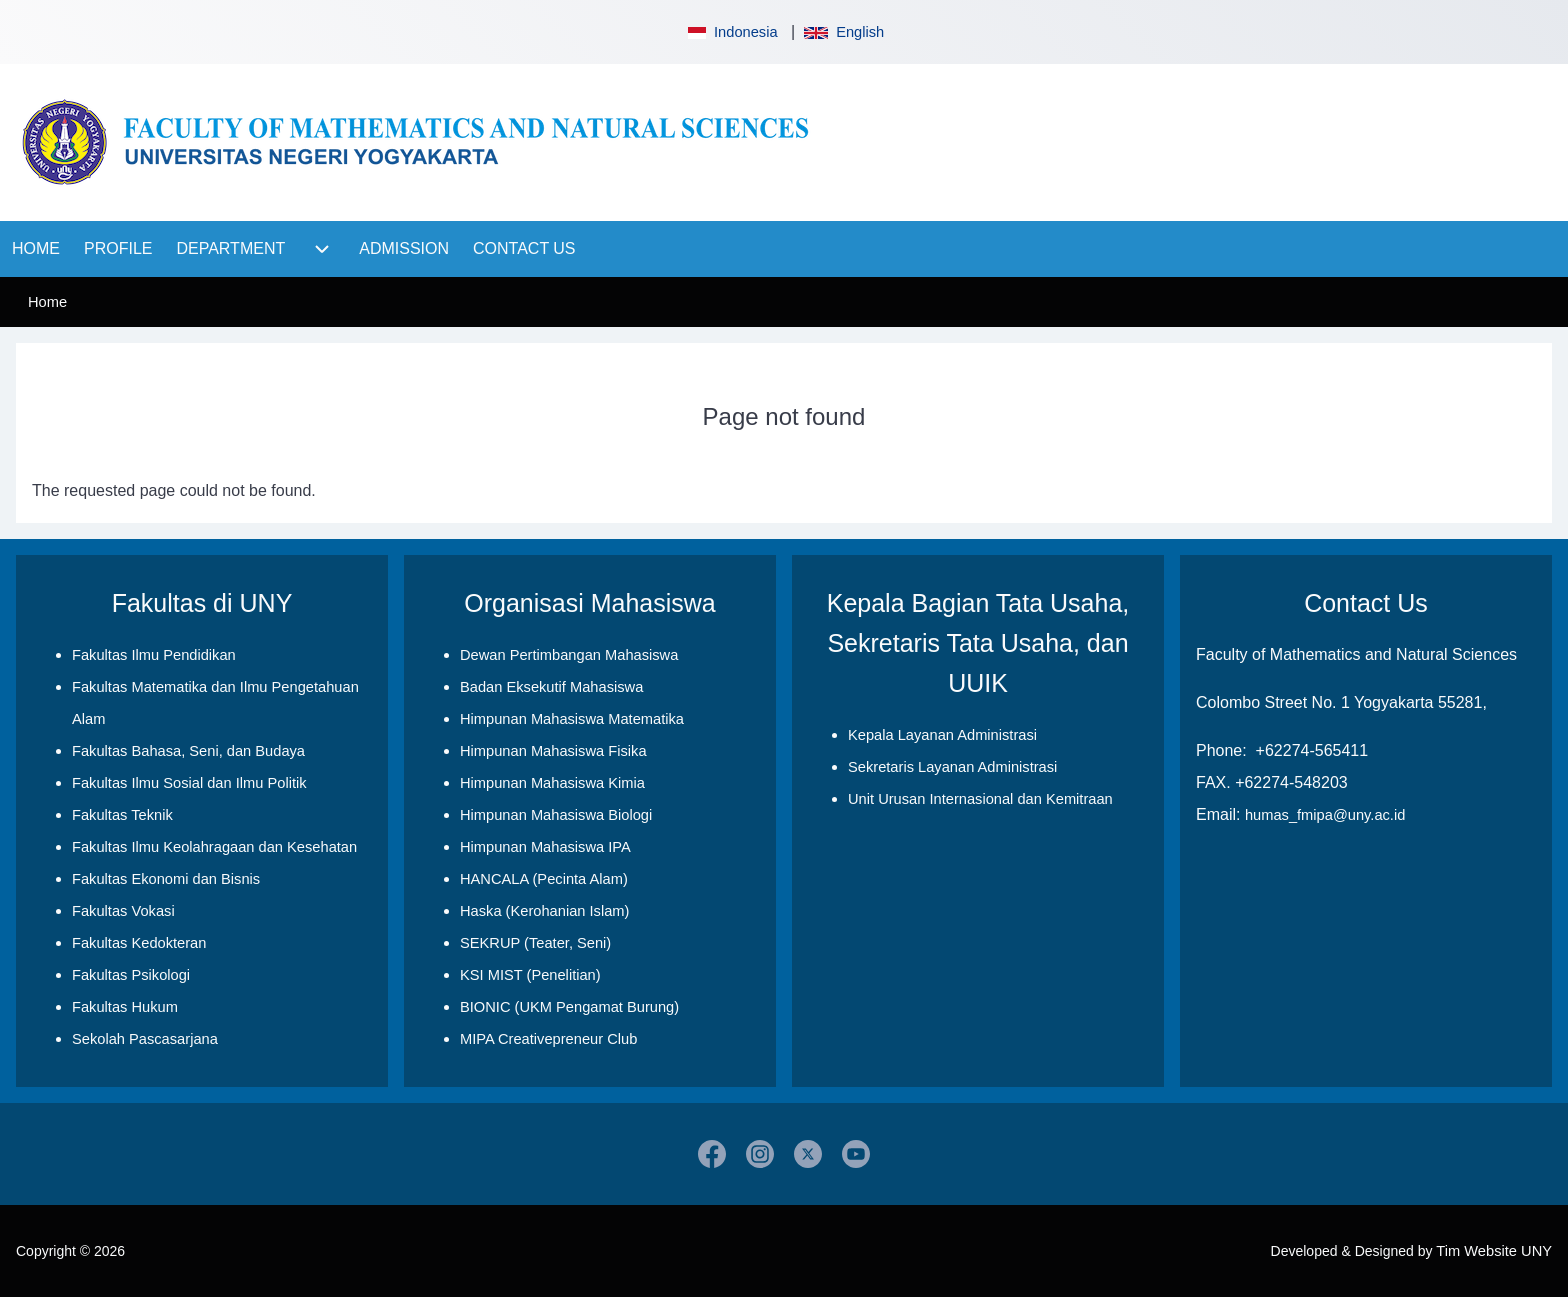 The image size is (1568, 1298). What do you see at coordinates (47, 302) in the screenshot?
I see `Home` at bounding box center [47, 302].